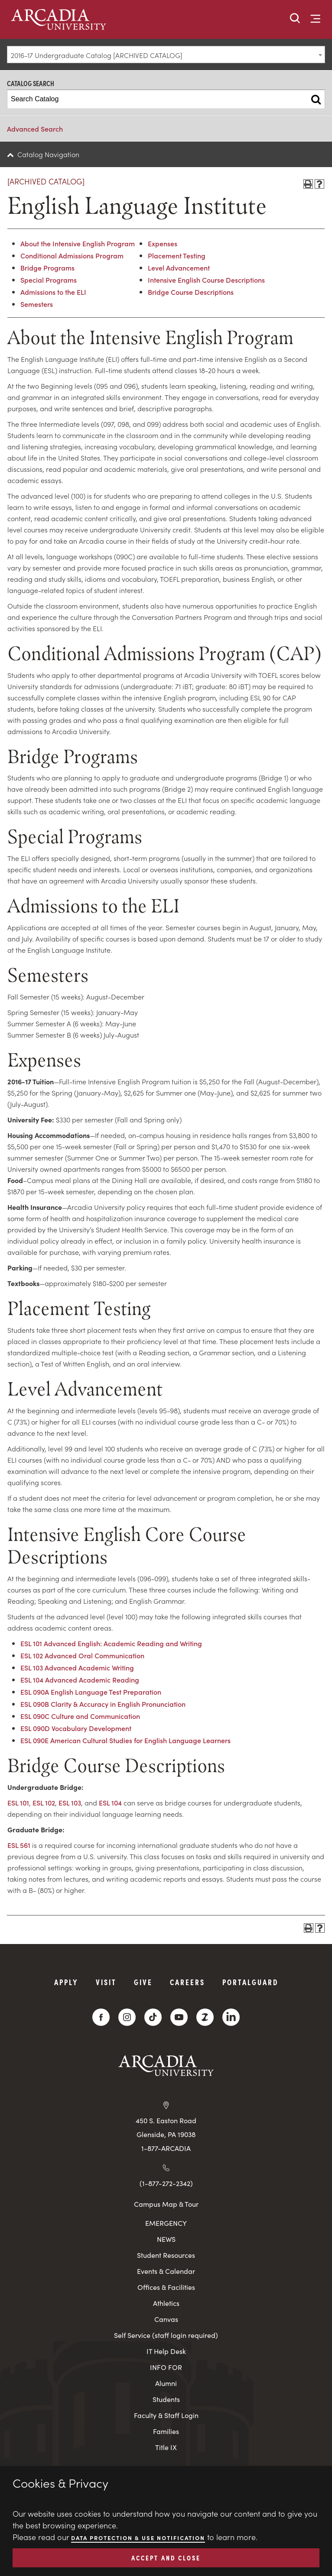 Image resolution: width=332 pixels, height=2576 pixels. Describe the element at coordinates (166, 2319) in the screenshot. I see `Canvas` at that location.